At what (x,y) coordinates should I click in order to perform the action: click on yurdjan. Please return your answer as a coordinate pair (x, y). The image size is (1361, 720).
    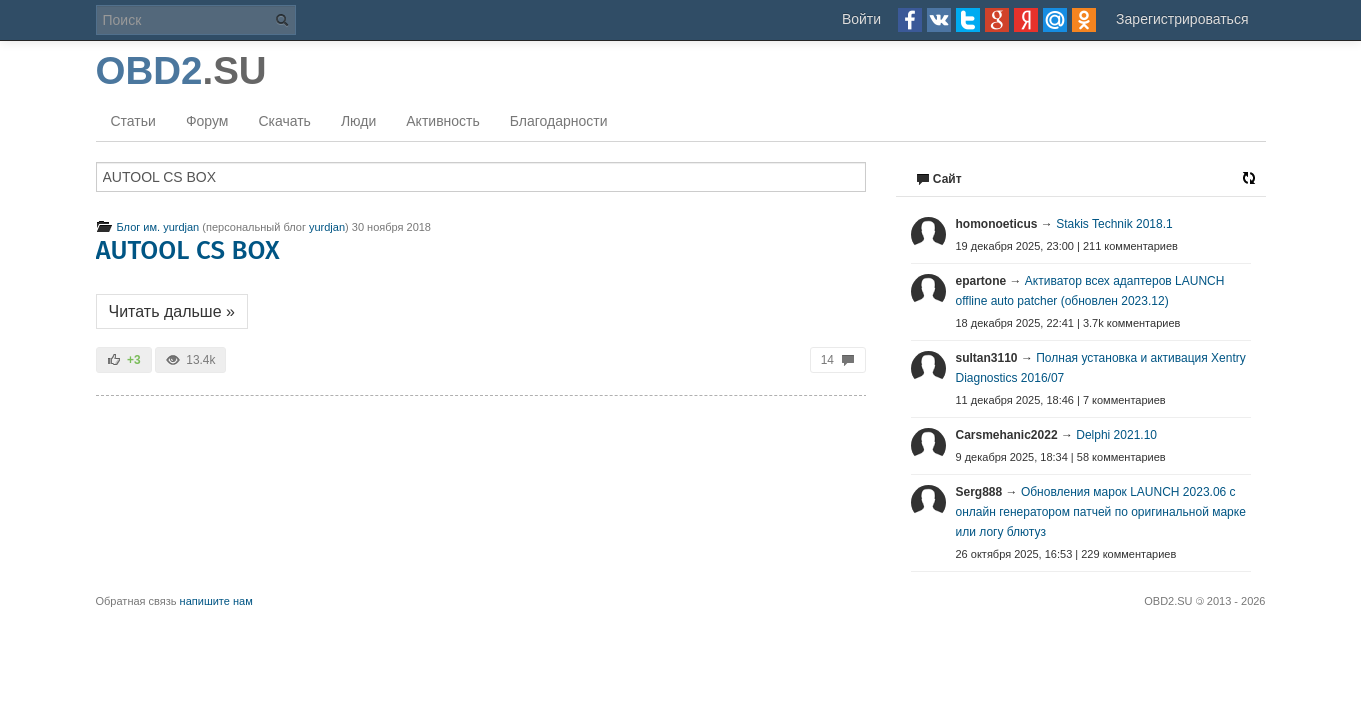
    Looking at the image, I should click on (327, 227).